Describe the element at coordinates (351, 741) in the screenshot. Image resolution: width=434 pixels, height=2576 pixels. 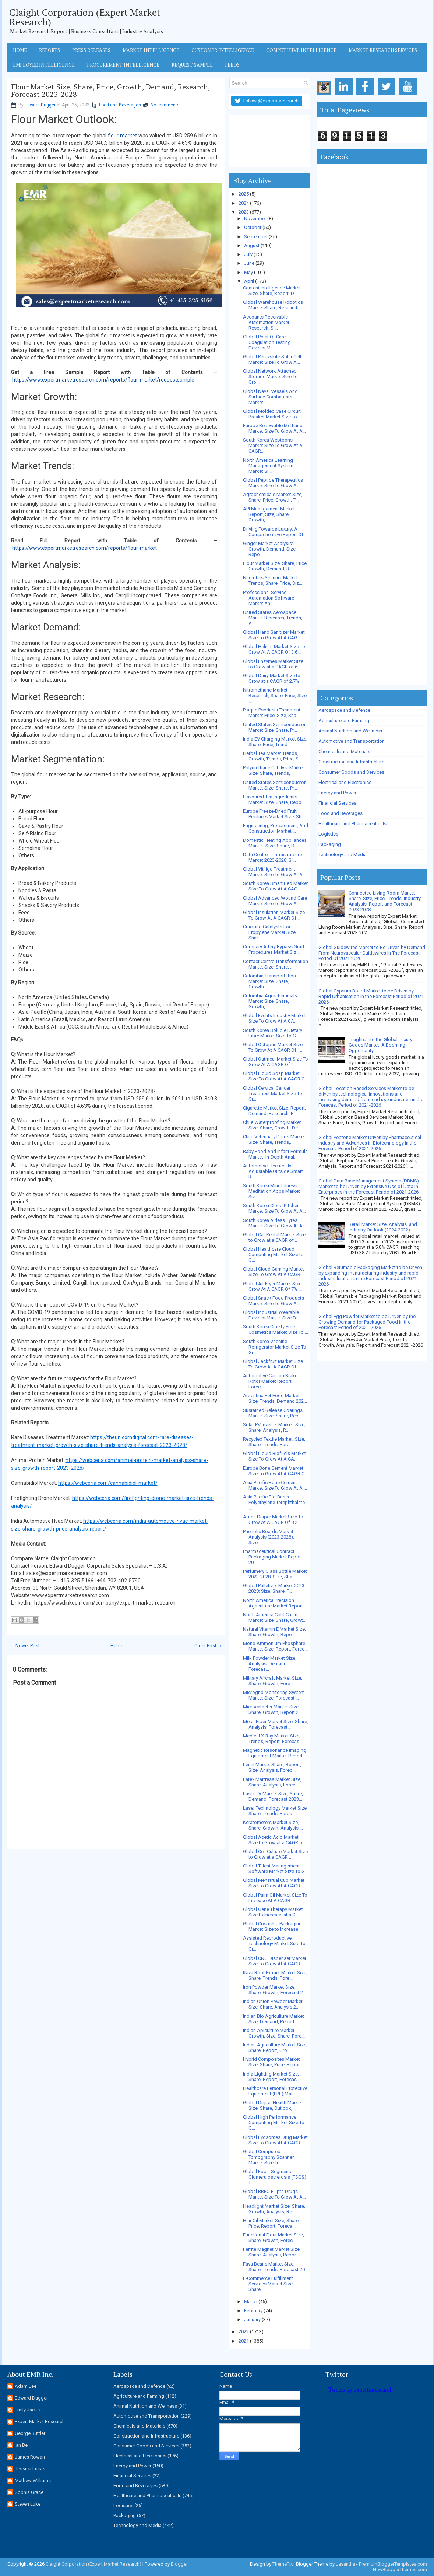
I see `Automotive and Transportation` at that location.